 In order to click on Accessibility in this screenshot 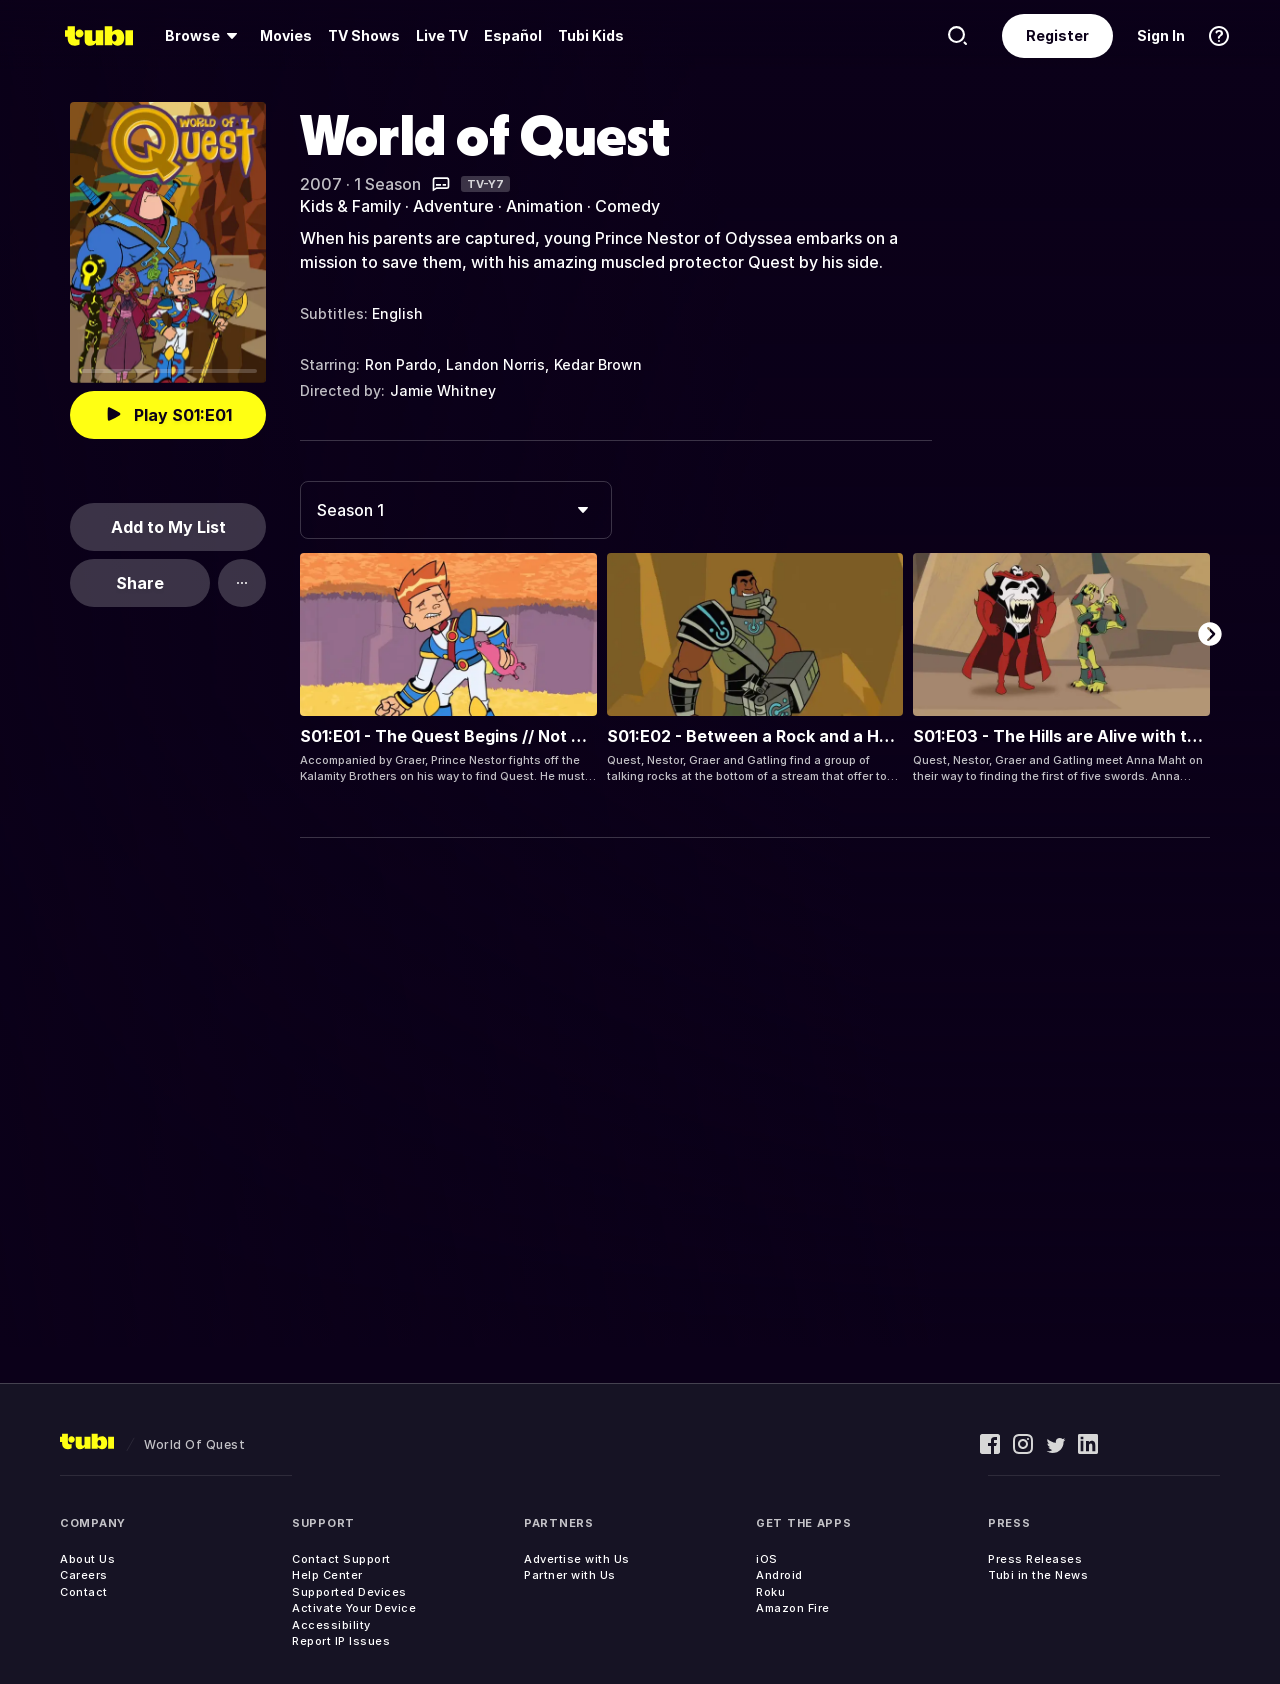, I will do `click(331, 1625)`.